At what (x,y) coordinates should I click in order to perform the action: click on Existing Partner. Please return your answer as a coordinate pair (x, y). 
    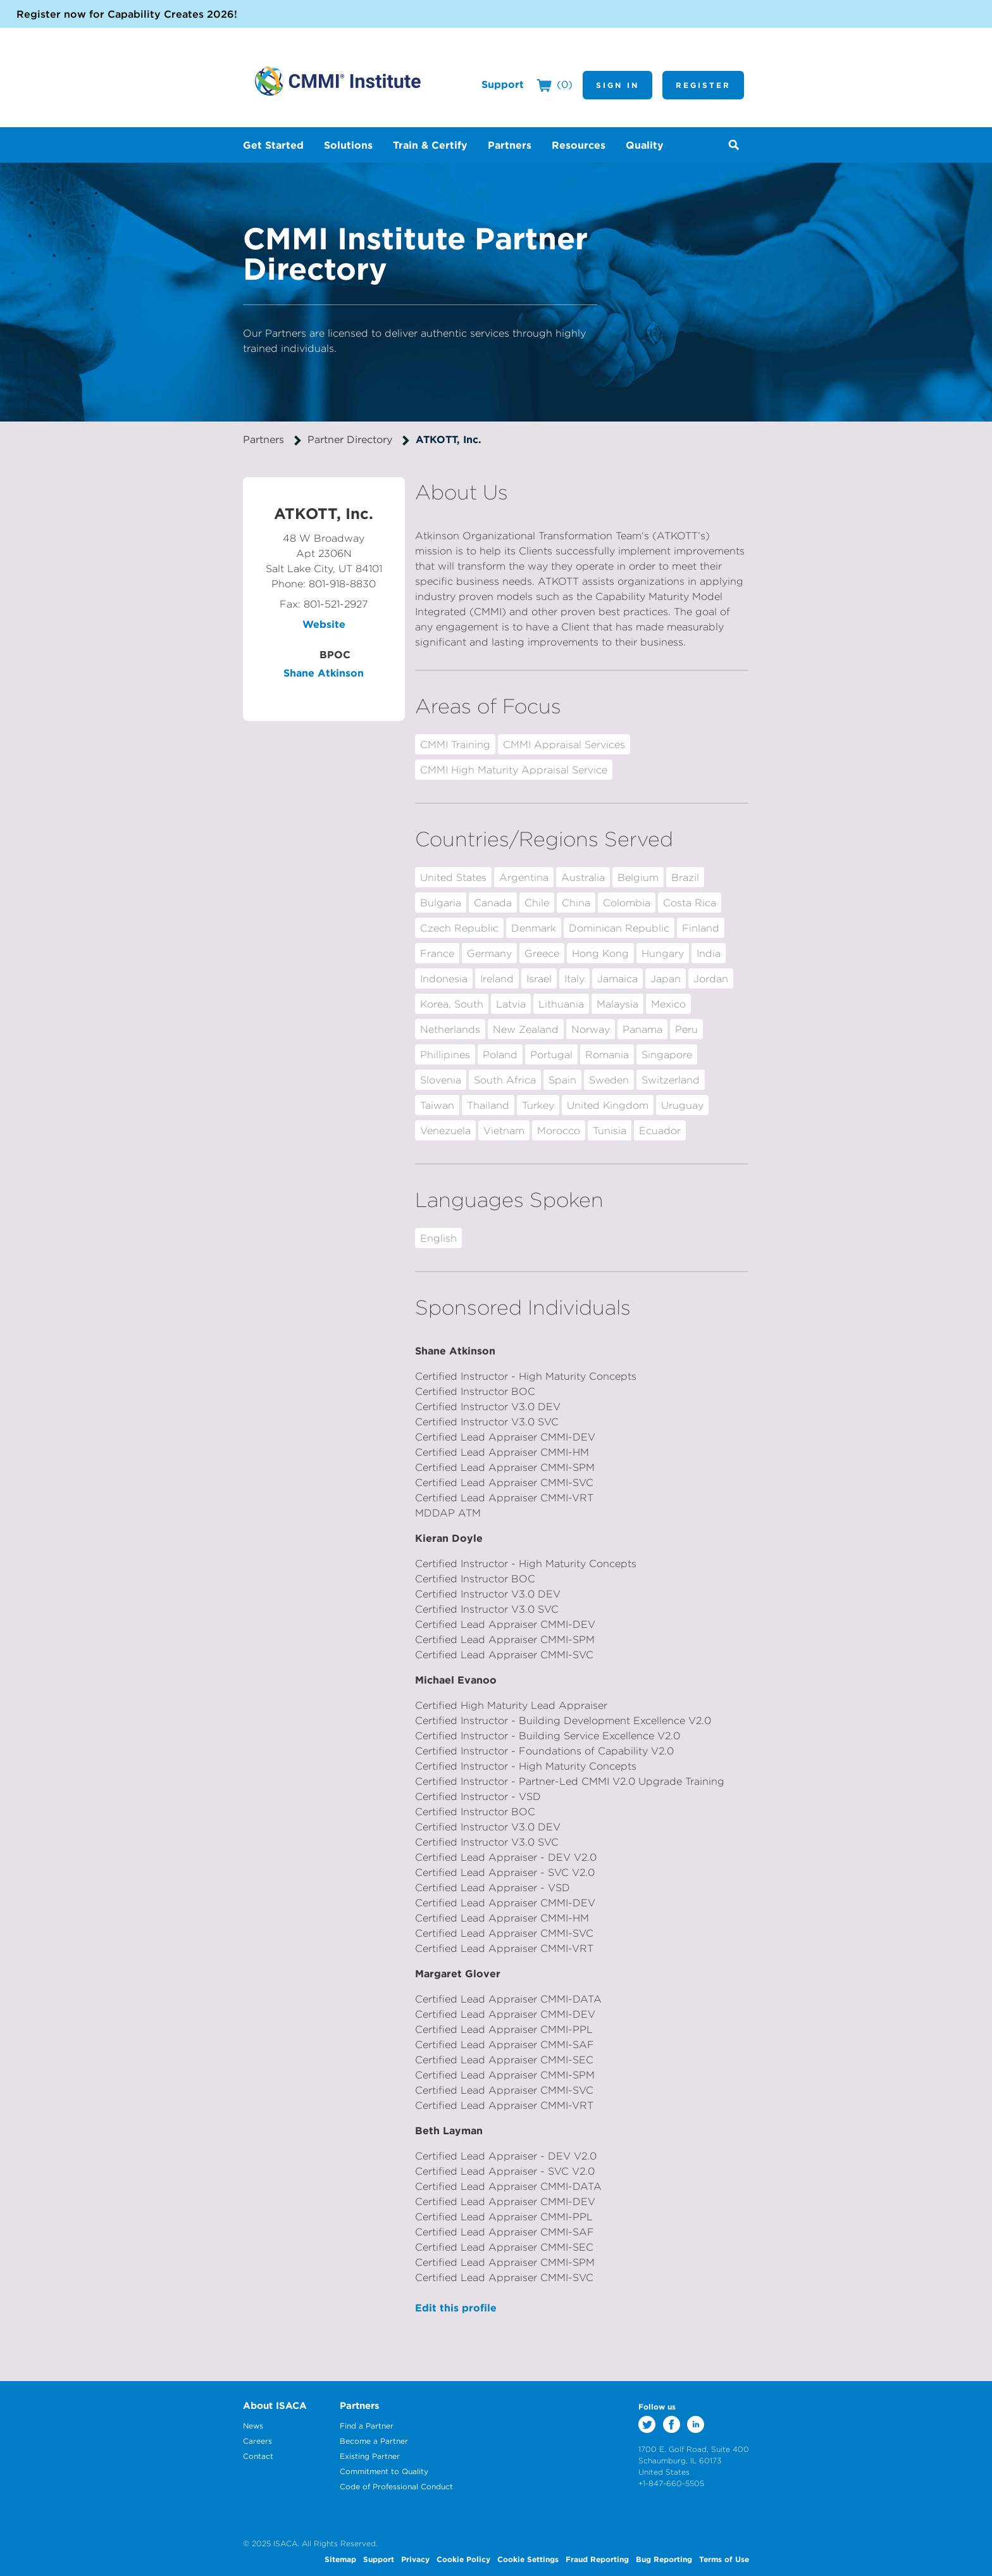
    Looking at the image, I should click on (370, 2456).